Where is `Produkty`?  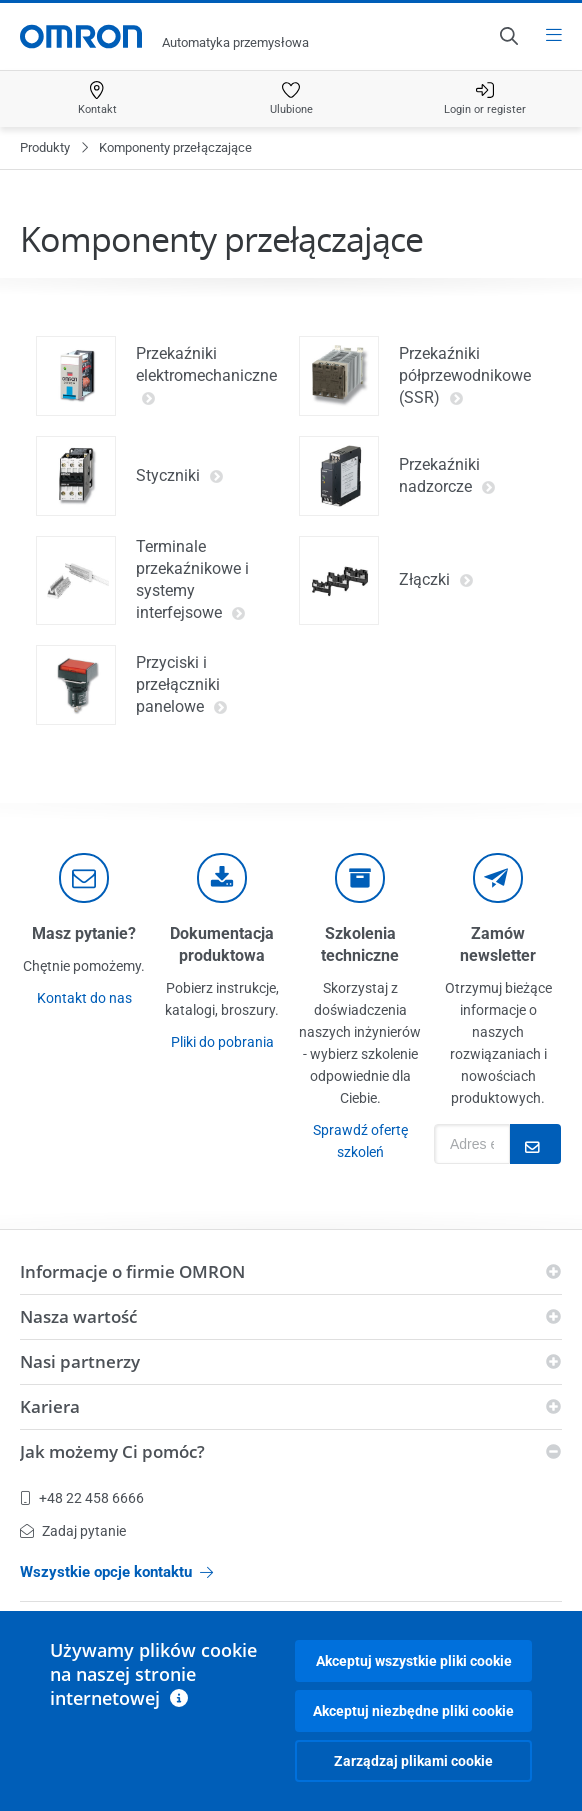 Produkty is located at coordinates (45, 147).